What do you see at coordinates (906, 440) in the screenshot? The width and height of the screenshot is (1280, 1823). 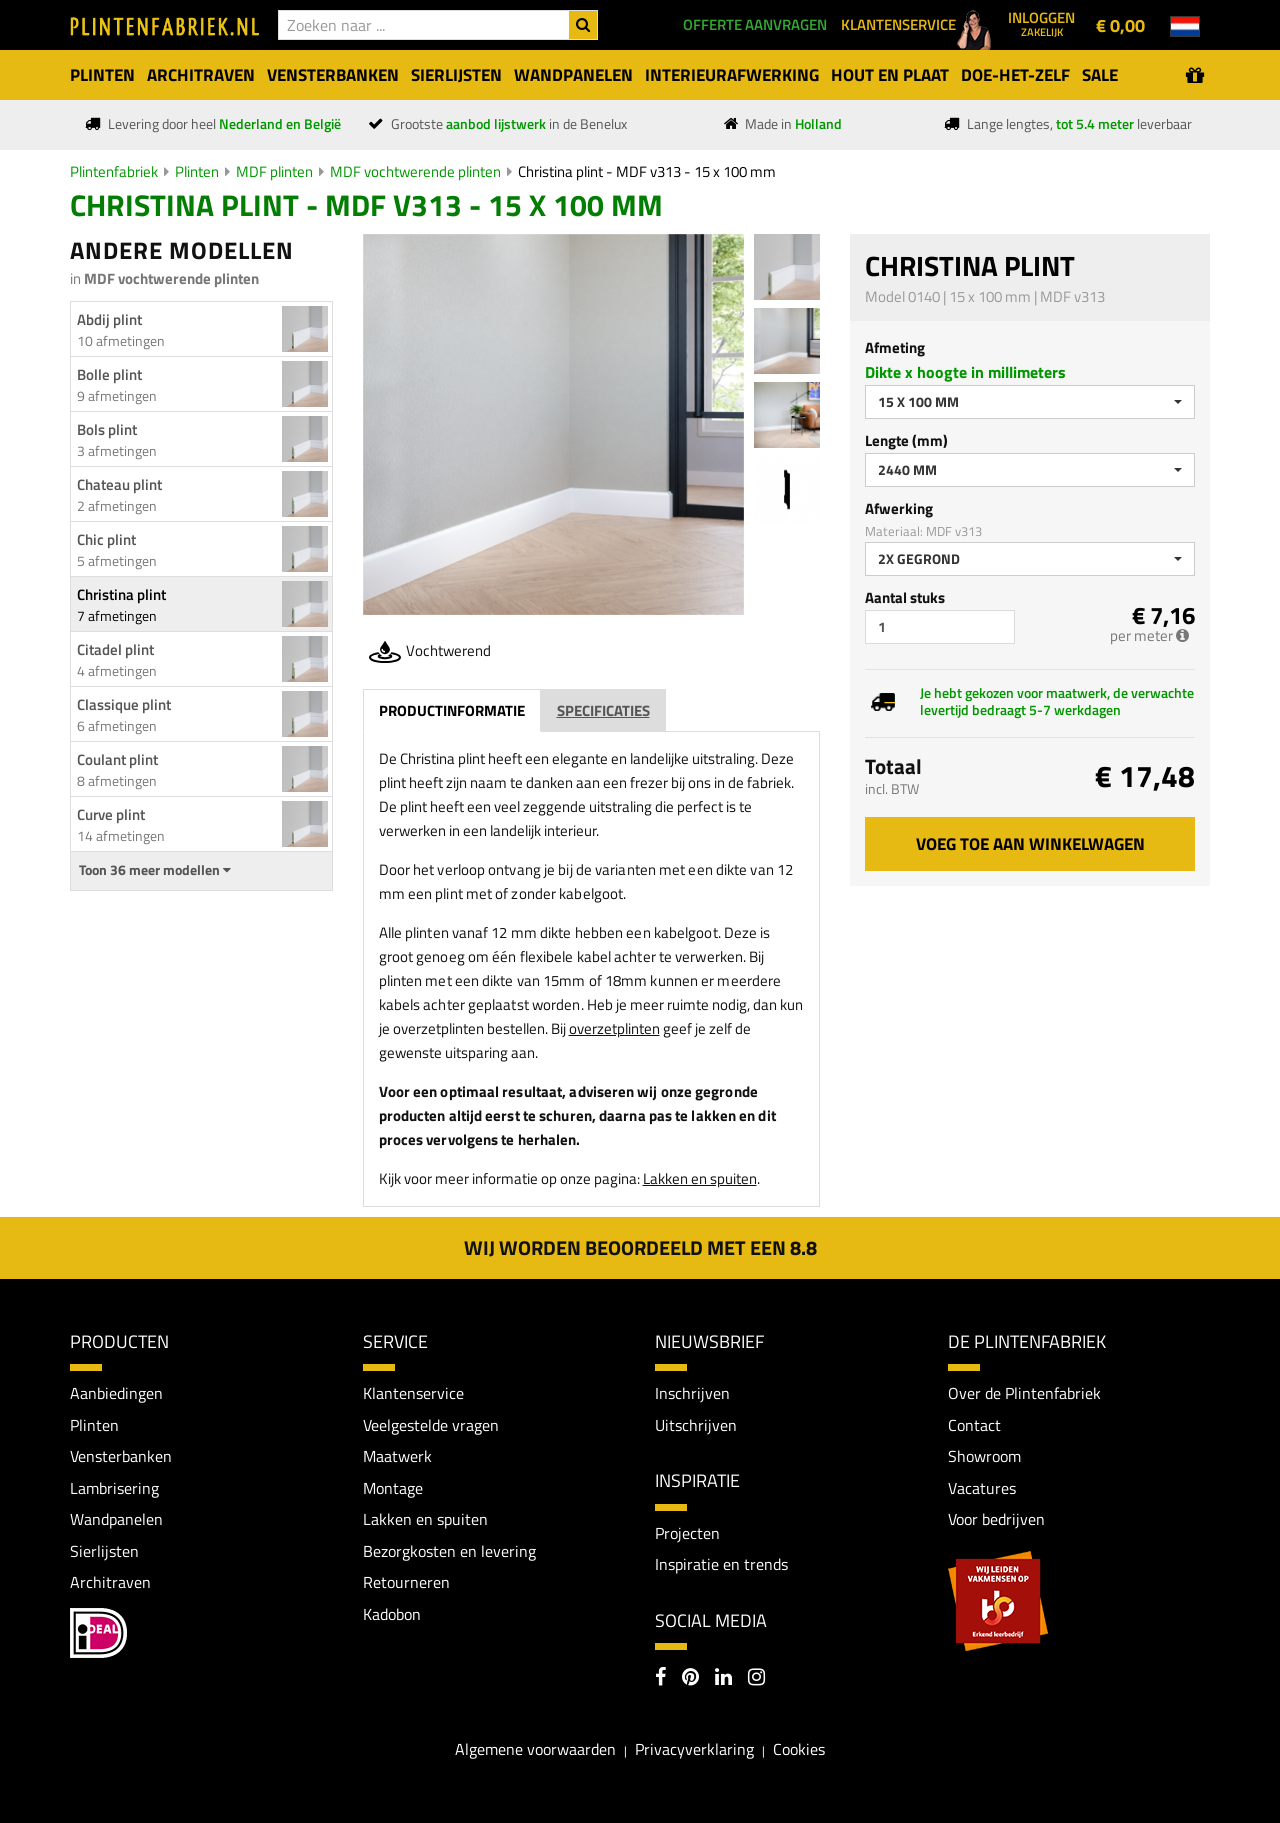 I see `Lengte (mm)` at bounding box center [906, 440].